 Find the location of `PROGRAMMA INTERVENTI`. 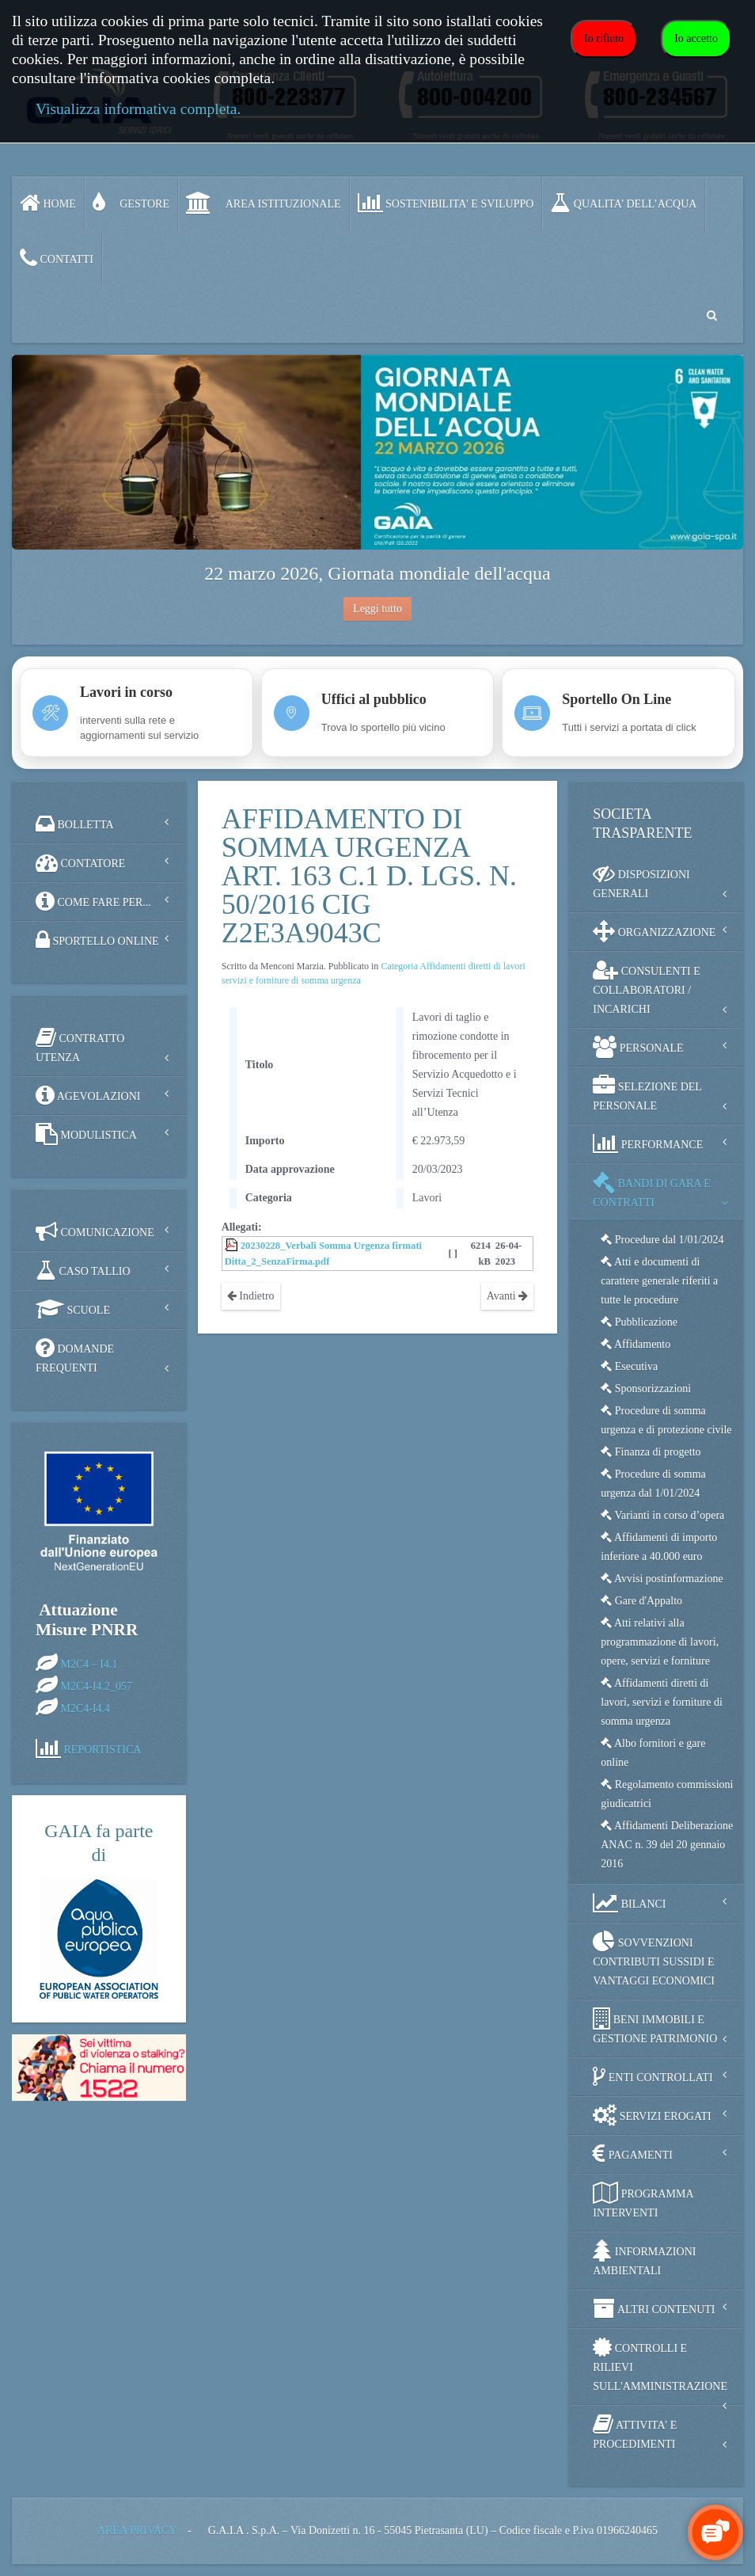

PROGRAMMA INTERVENTI is located at coordinates (643, 2200).